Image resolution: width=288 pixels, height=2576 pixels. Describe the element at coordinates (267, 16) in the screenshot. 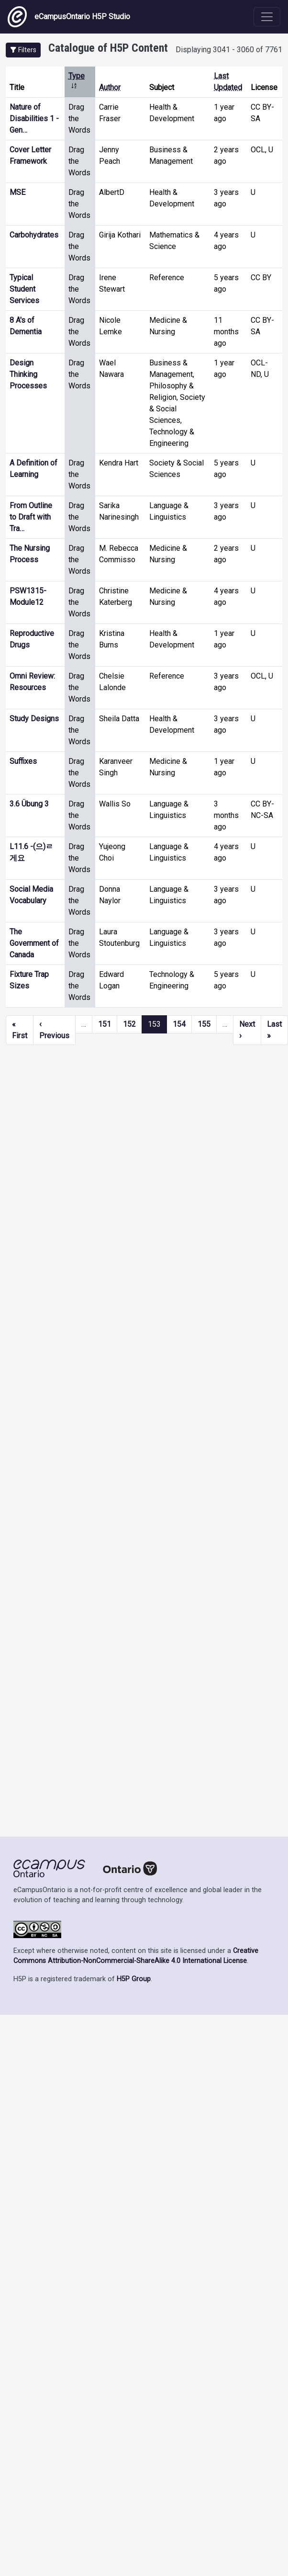

I see `[Toggle navigation]` at that location.